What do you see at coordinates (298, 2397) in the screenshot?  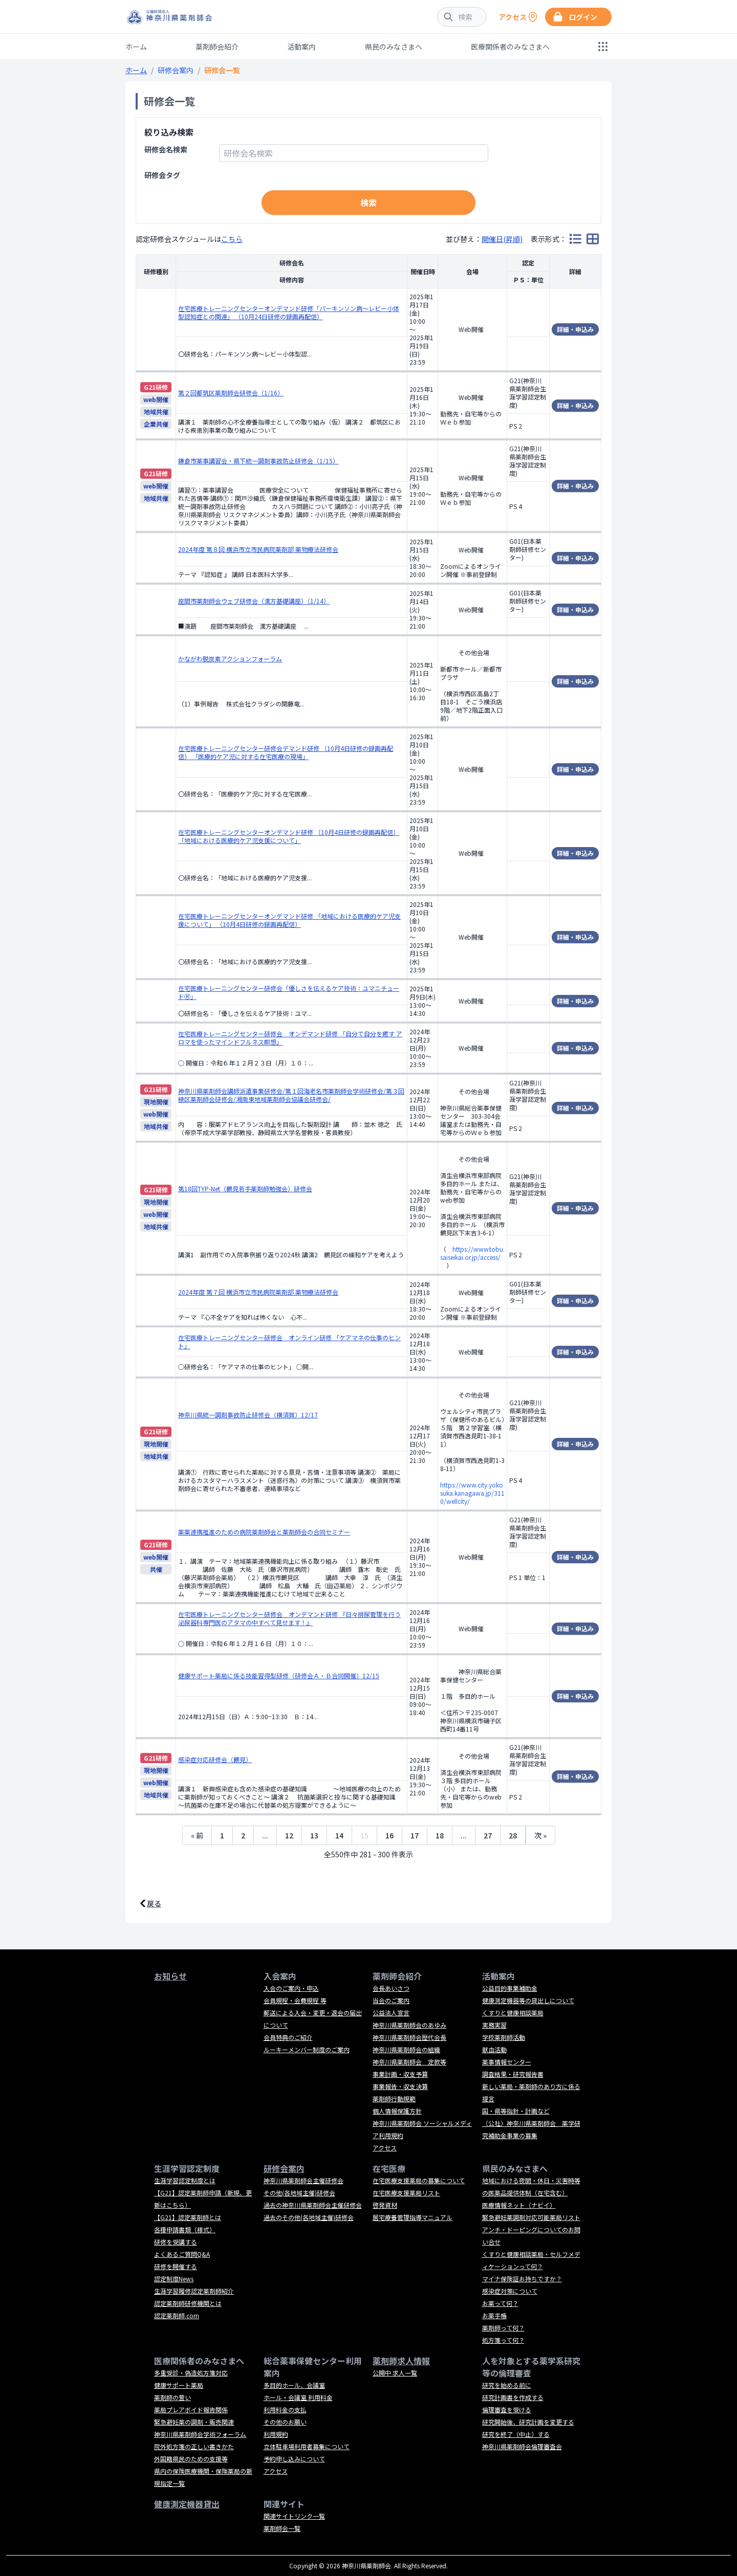 I see `ホール・会議室 利用料金` at bounding box center [298, 2397].